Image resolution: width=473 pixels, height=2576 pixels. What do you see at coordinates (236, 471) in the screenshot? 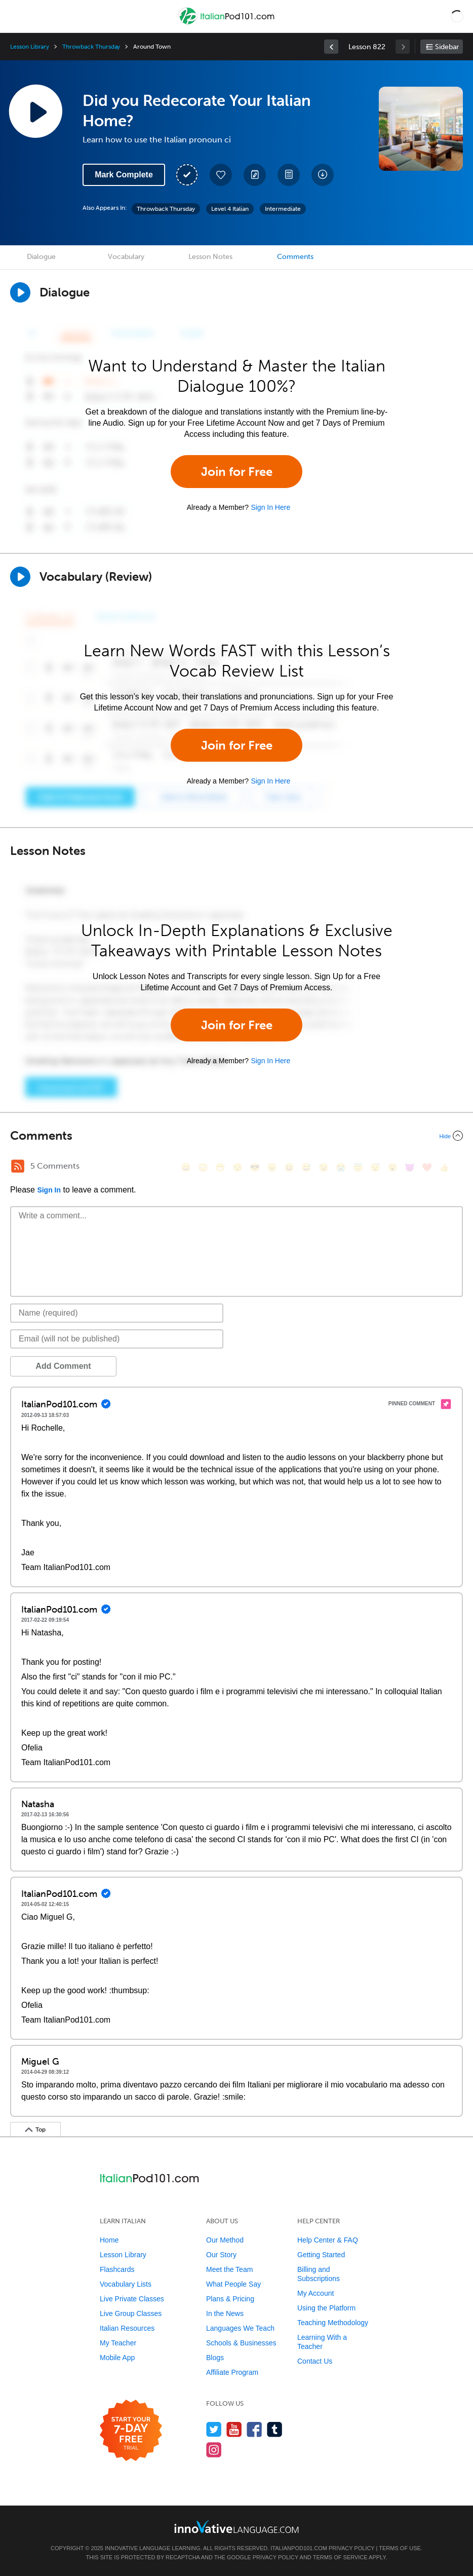
I see `Join for Free` at bounding box center [236, 471].